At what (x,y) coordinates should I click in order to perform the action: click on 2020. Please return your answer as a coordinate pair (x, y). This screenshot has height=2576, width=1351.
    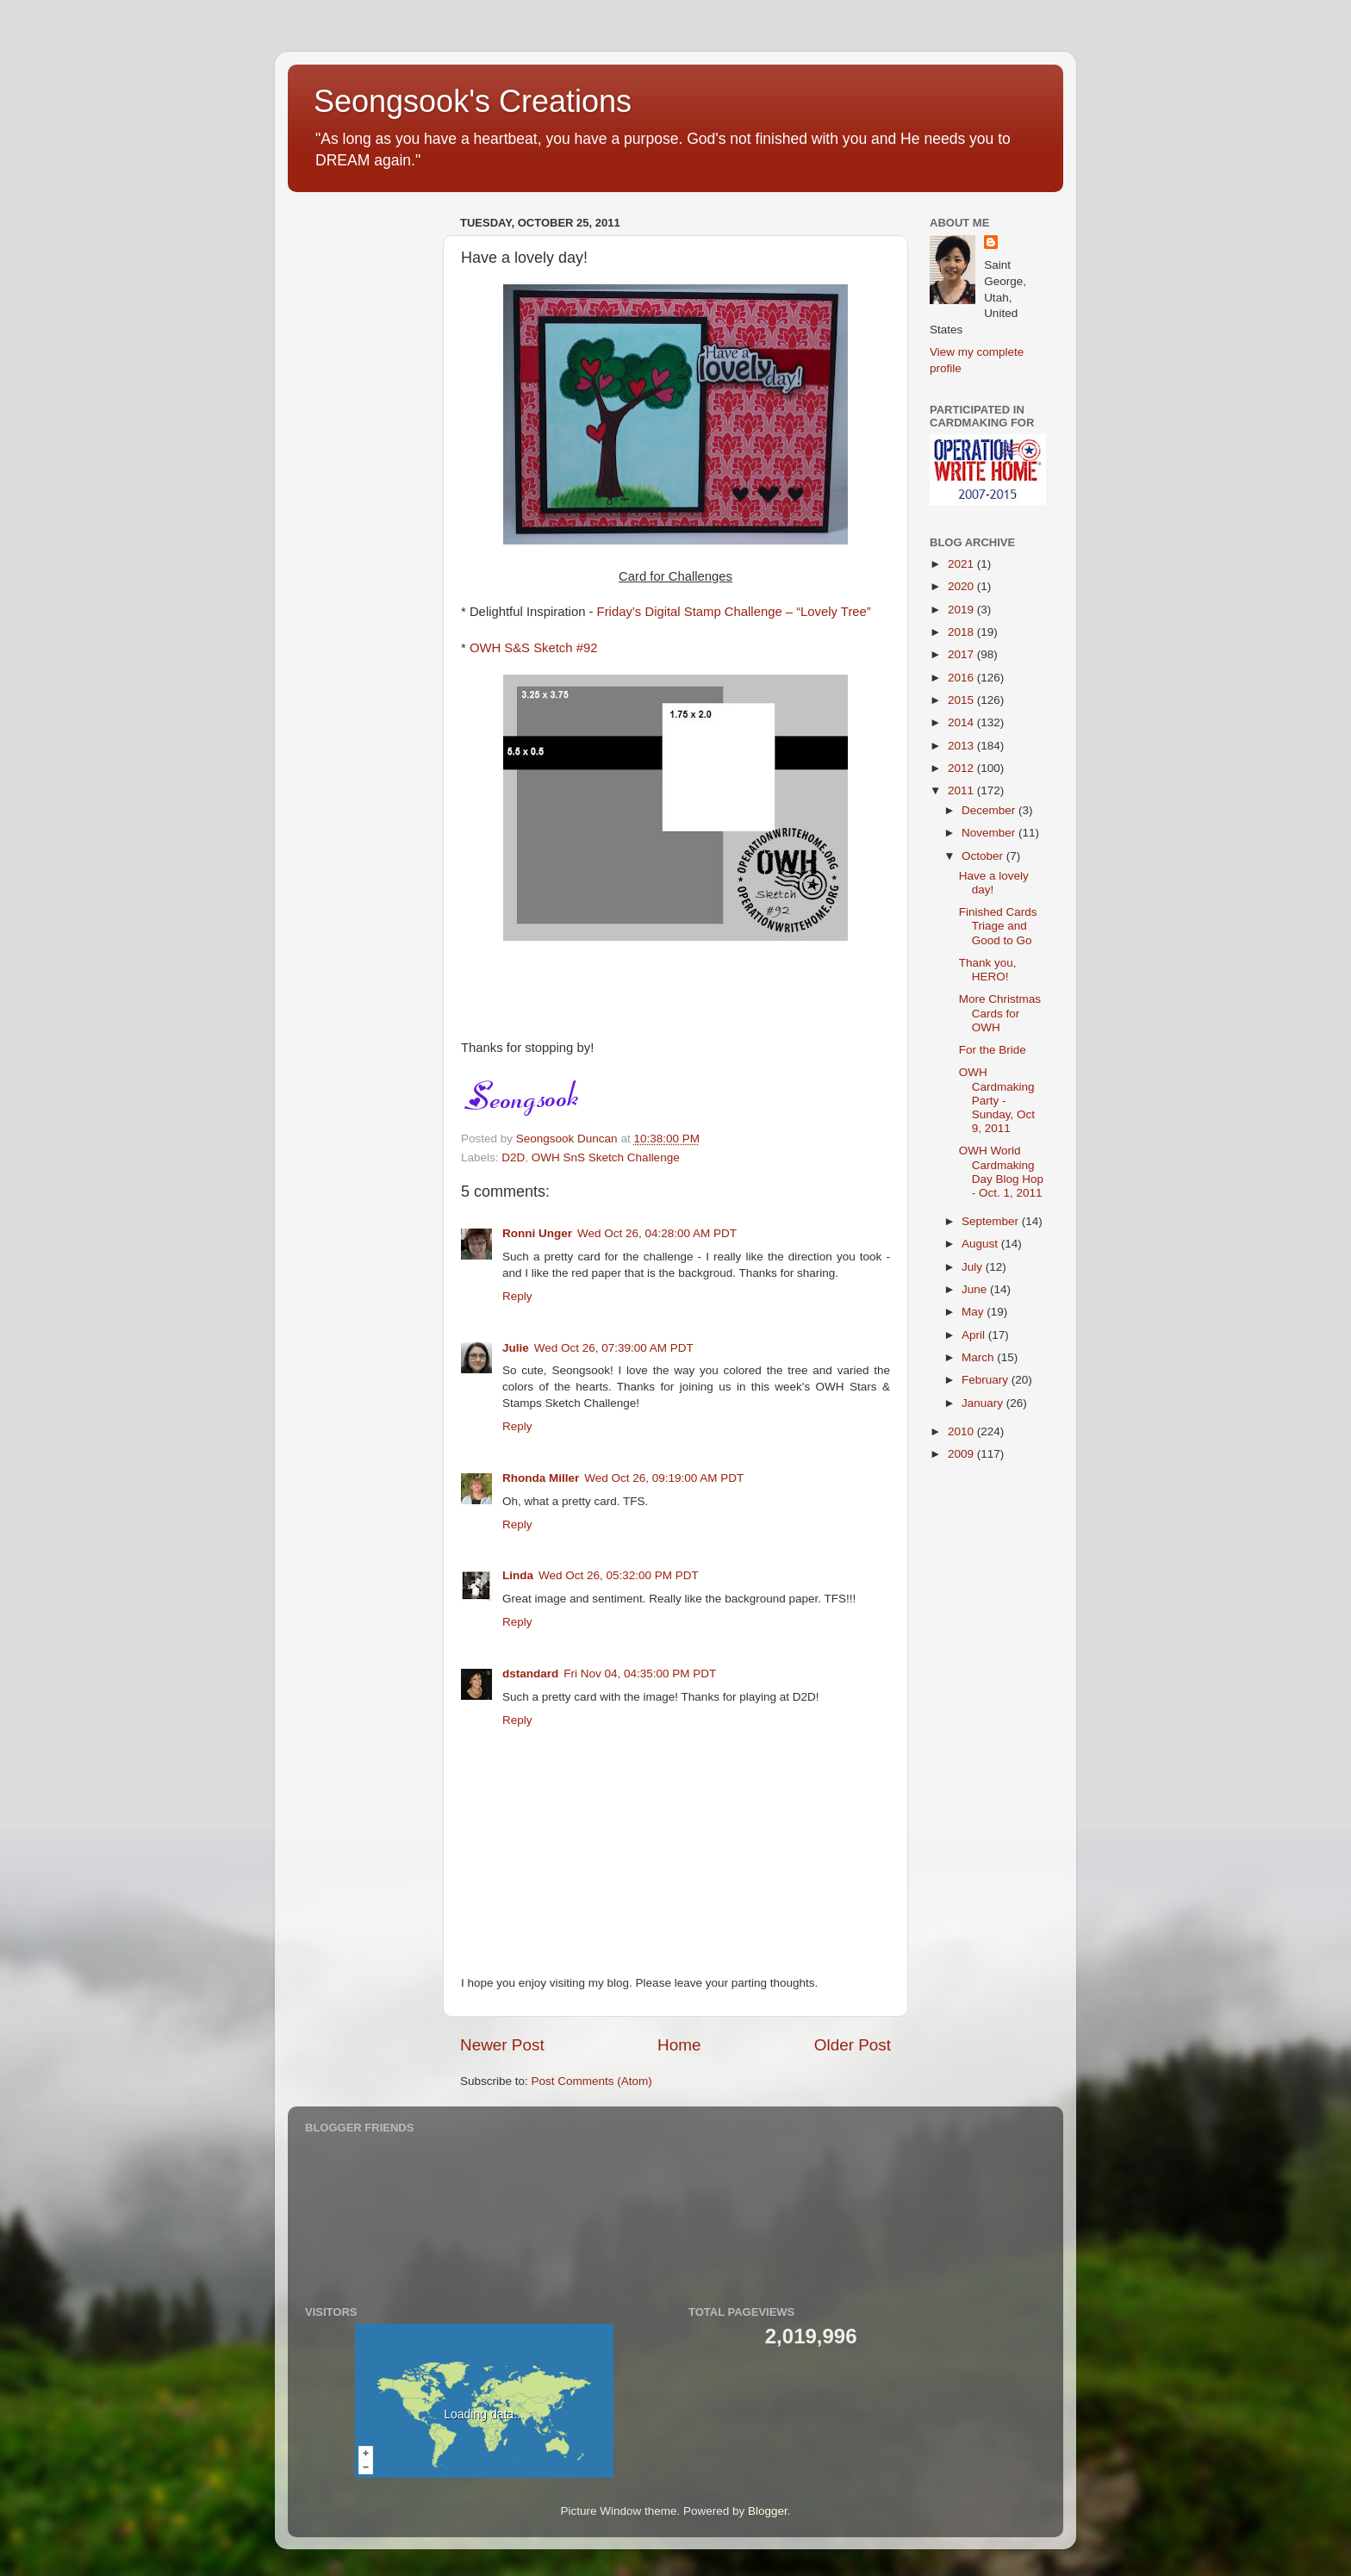
    Looking at the image, I should click on (962, 586).